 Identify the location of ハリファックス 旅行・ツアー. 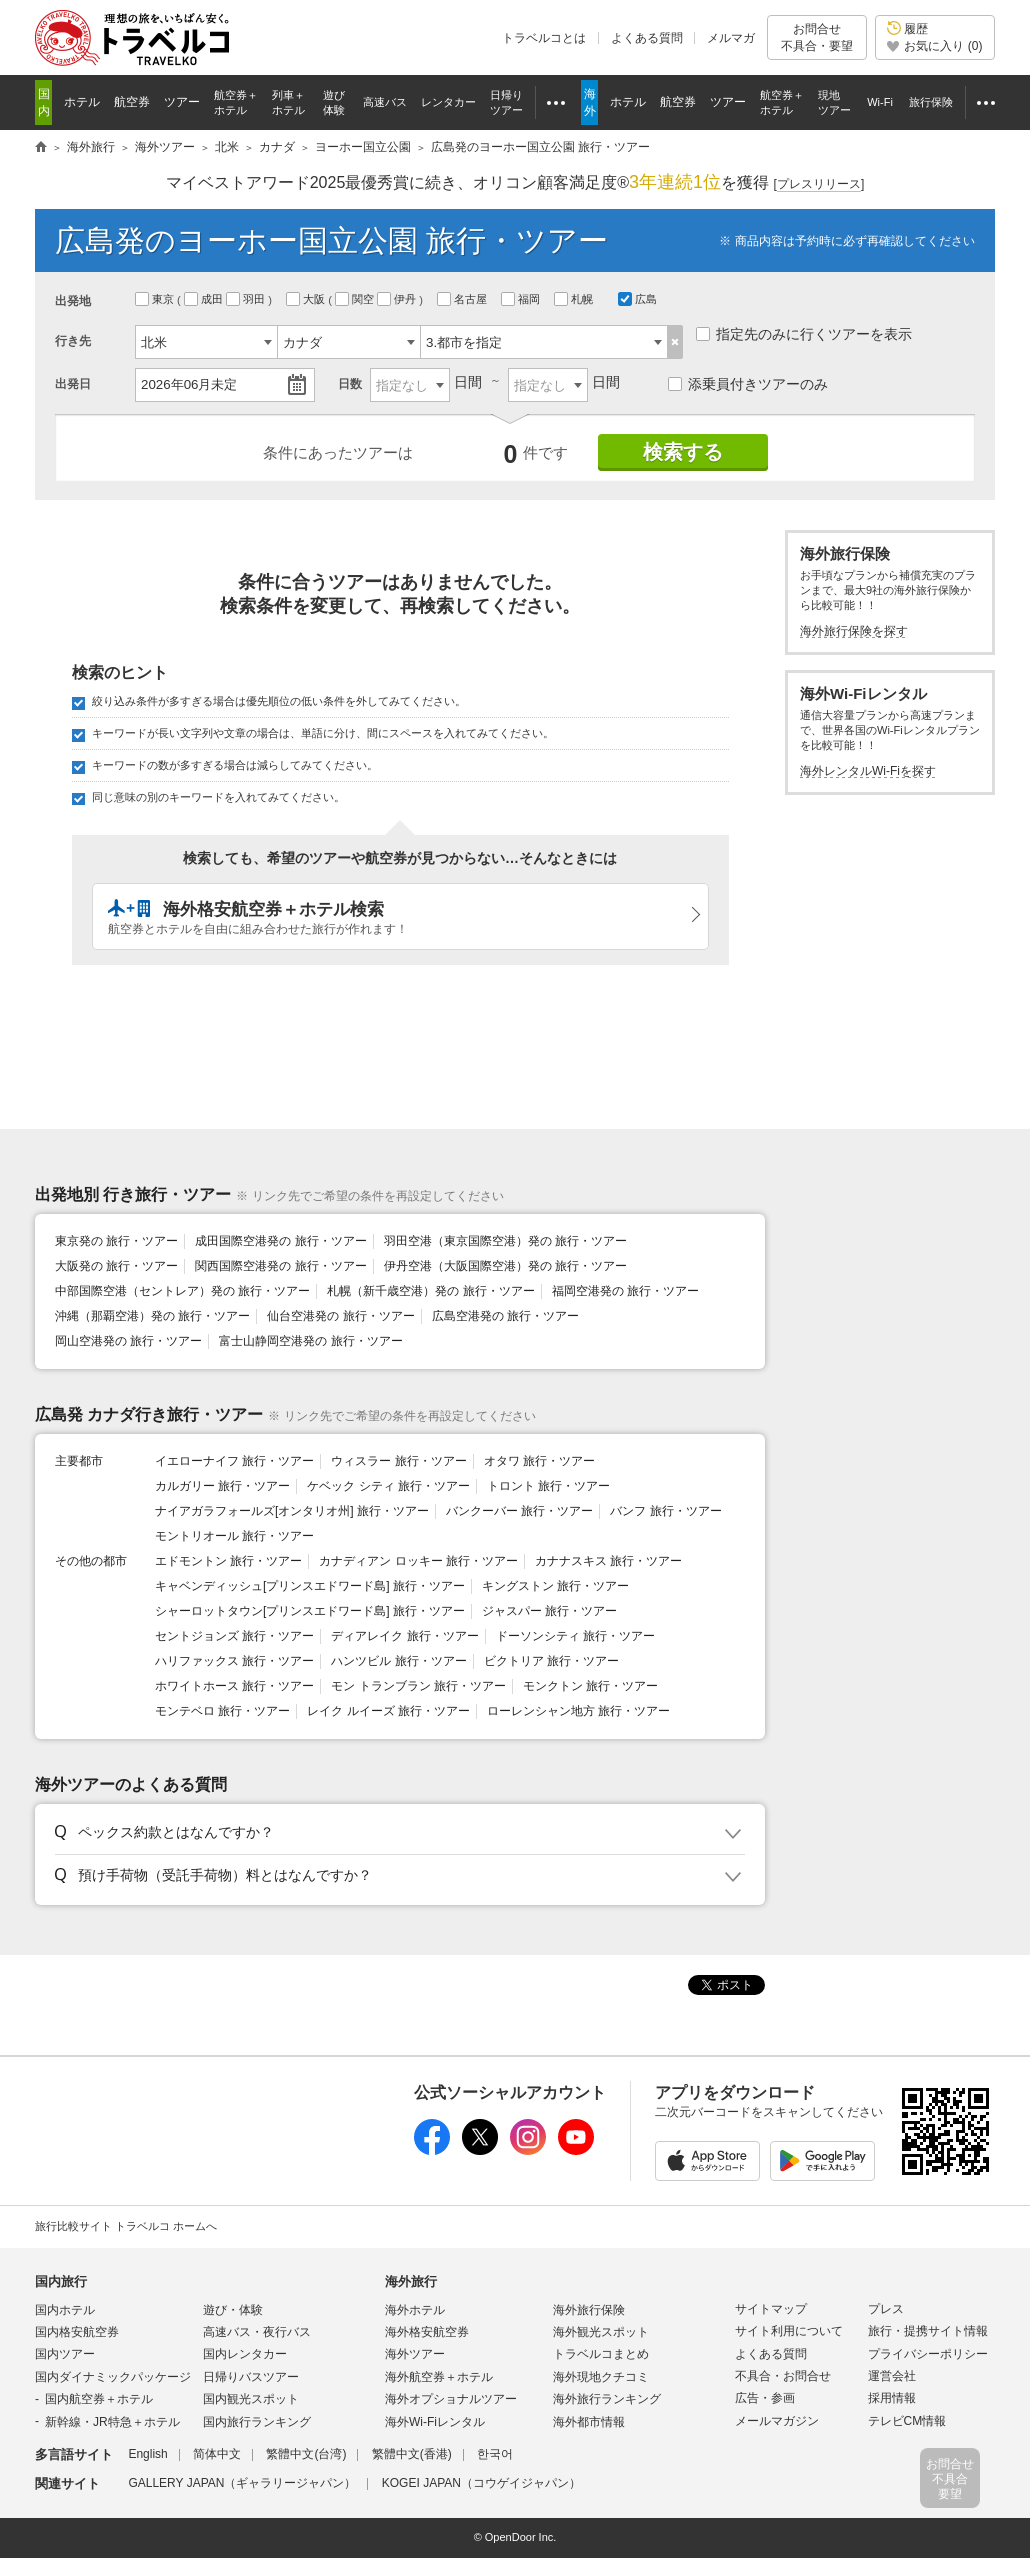
(234, 1661).